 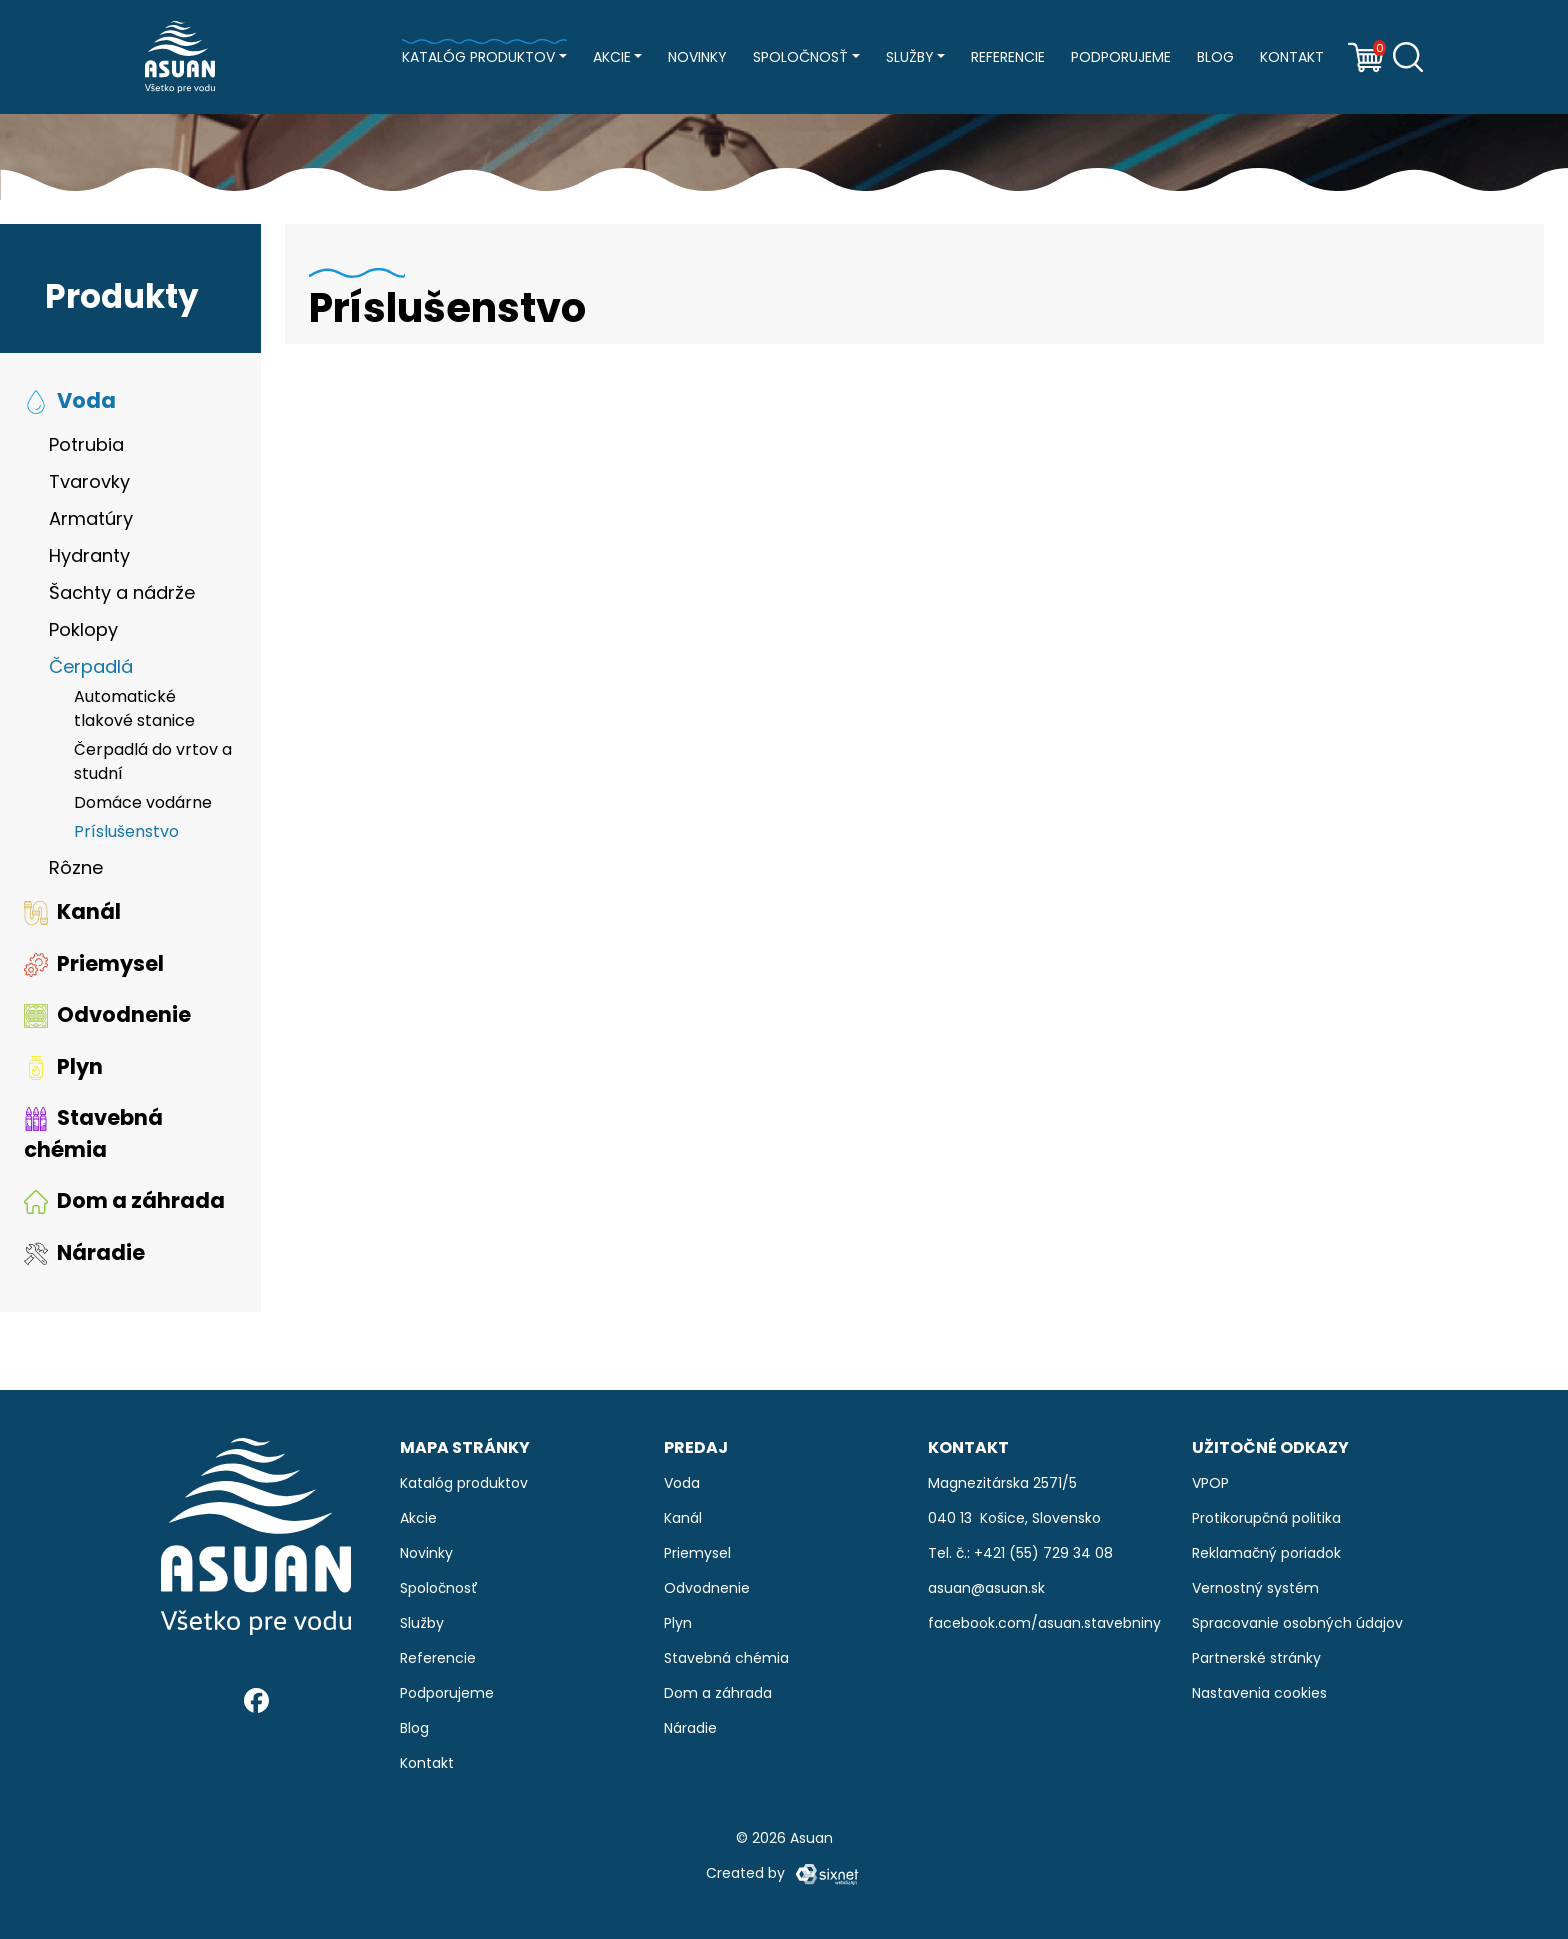 I want to click on Akcie, so click(x=613, y=57).